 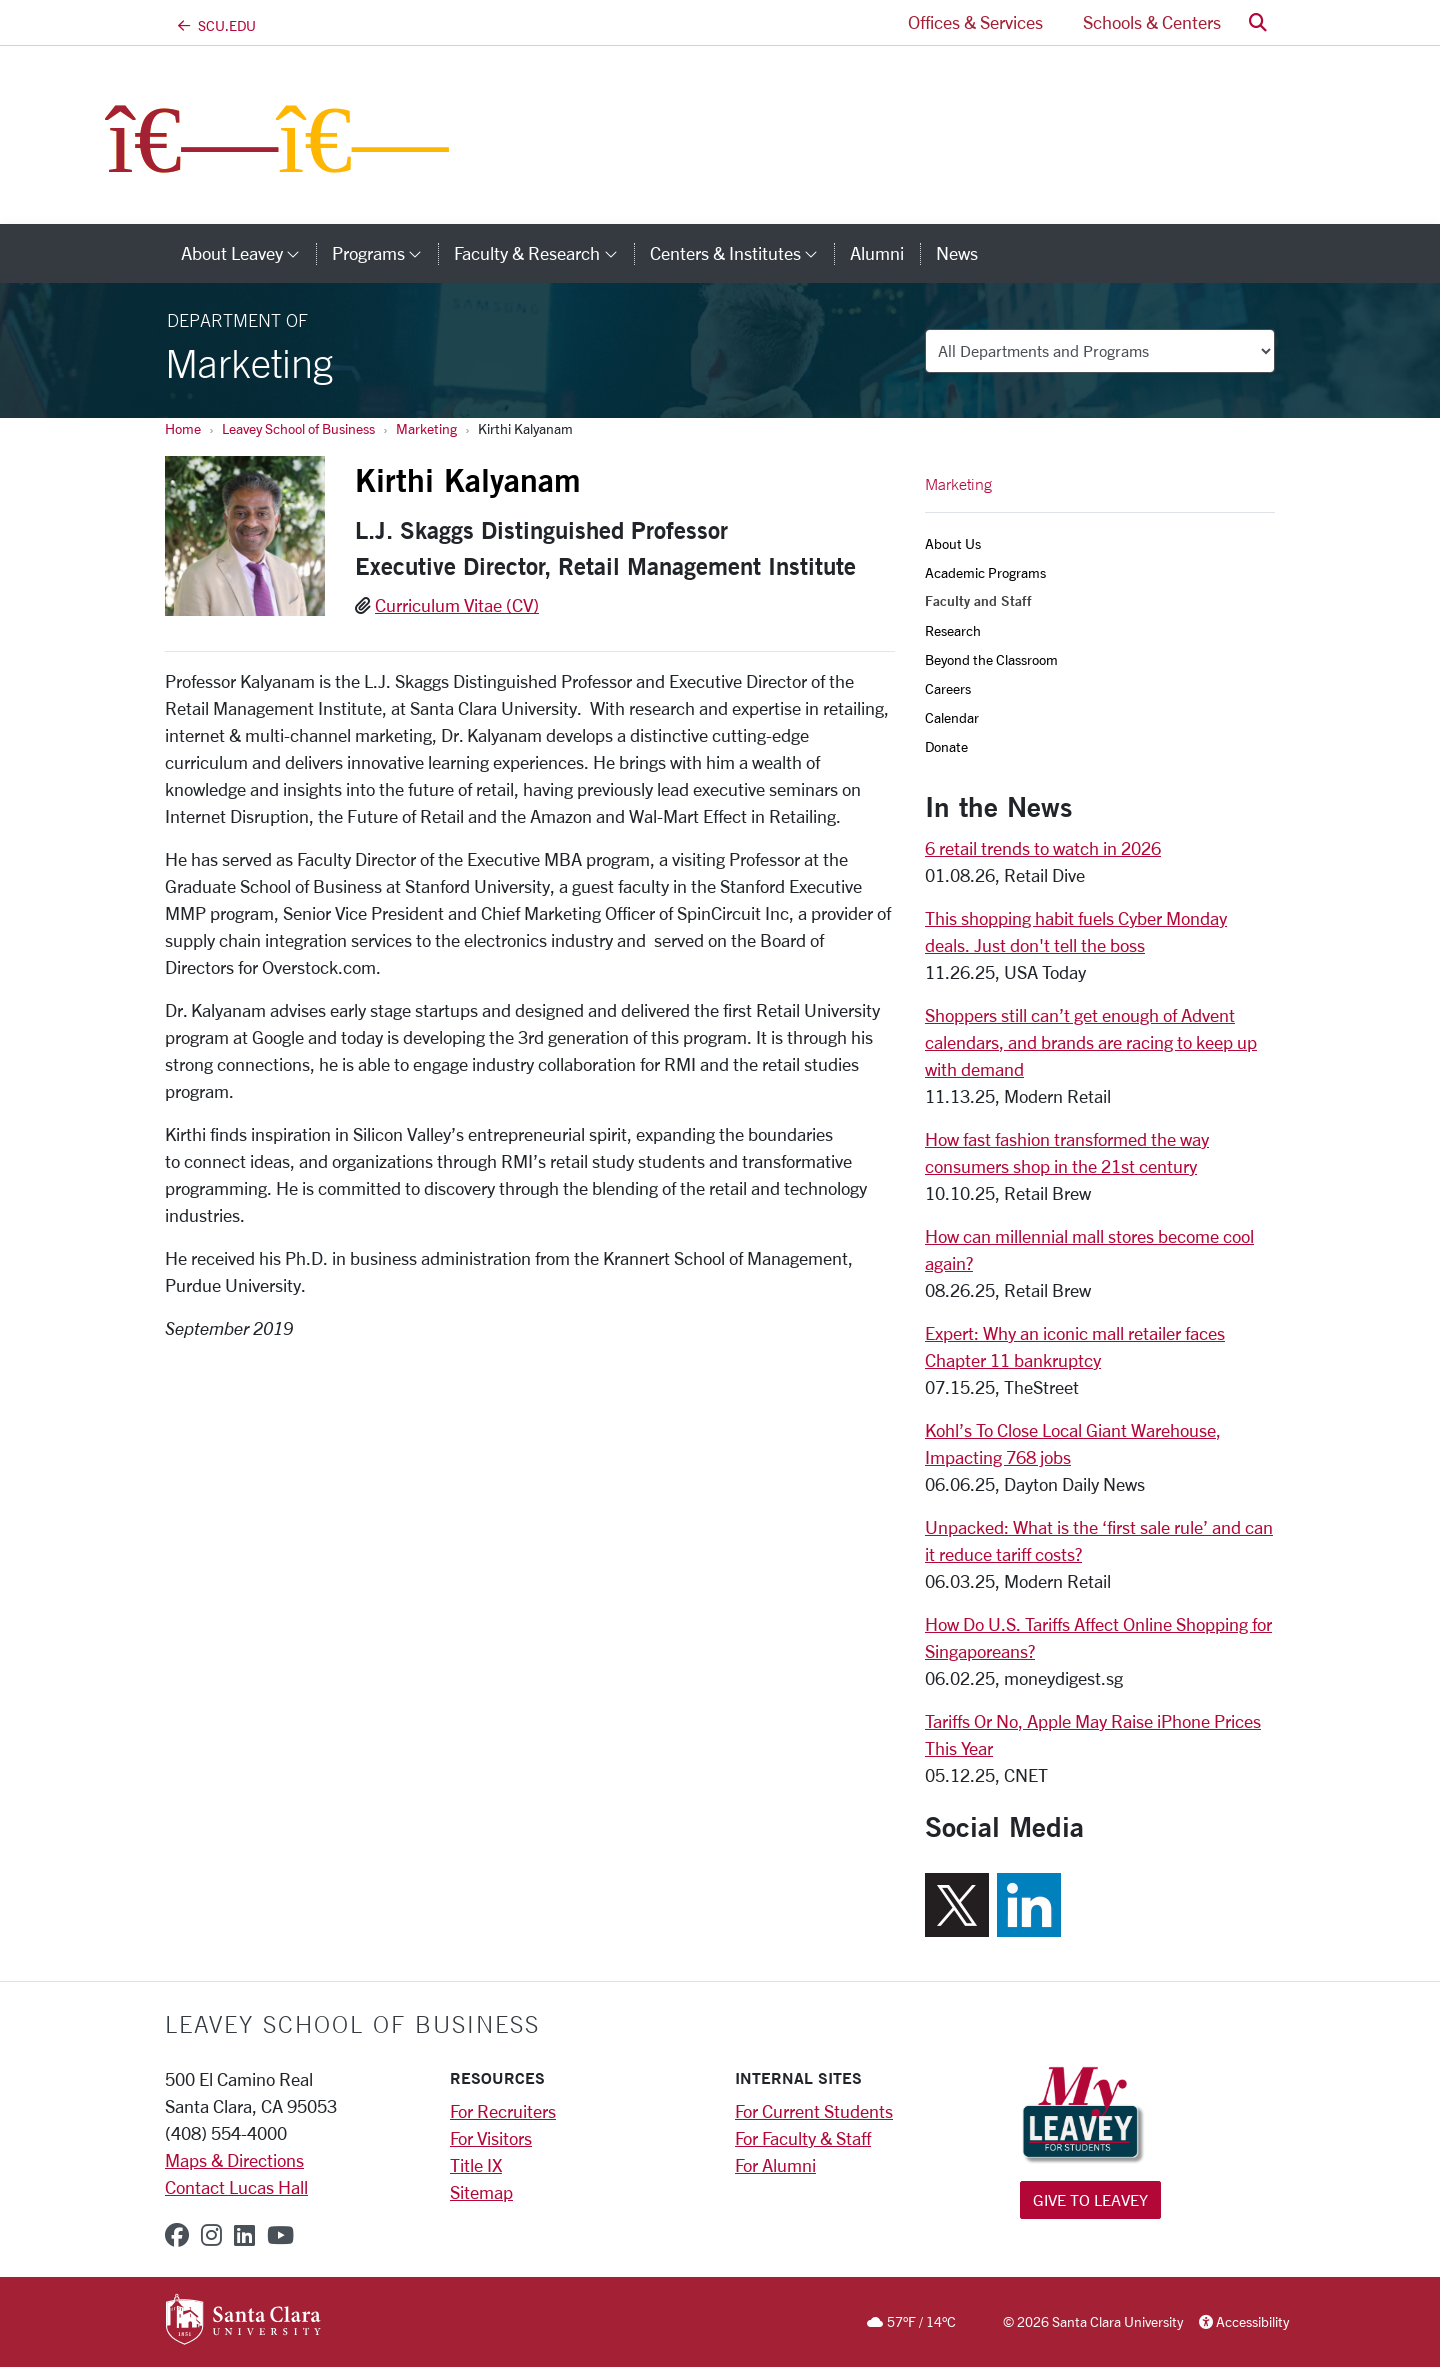 I want to click on Title IX, so click(x=476, y=2165).